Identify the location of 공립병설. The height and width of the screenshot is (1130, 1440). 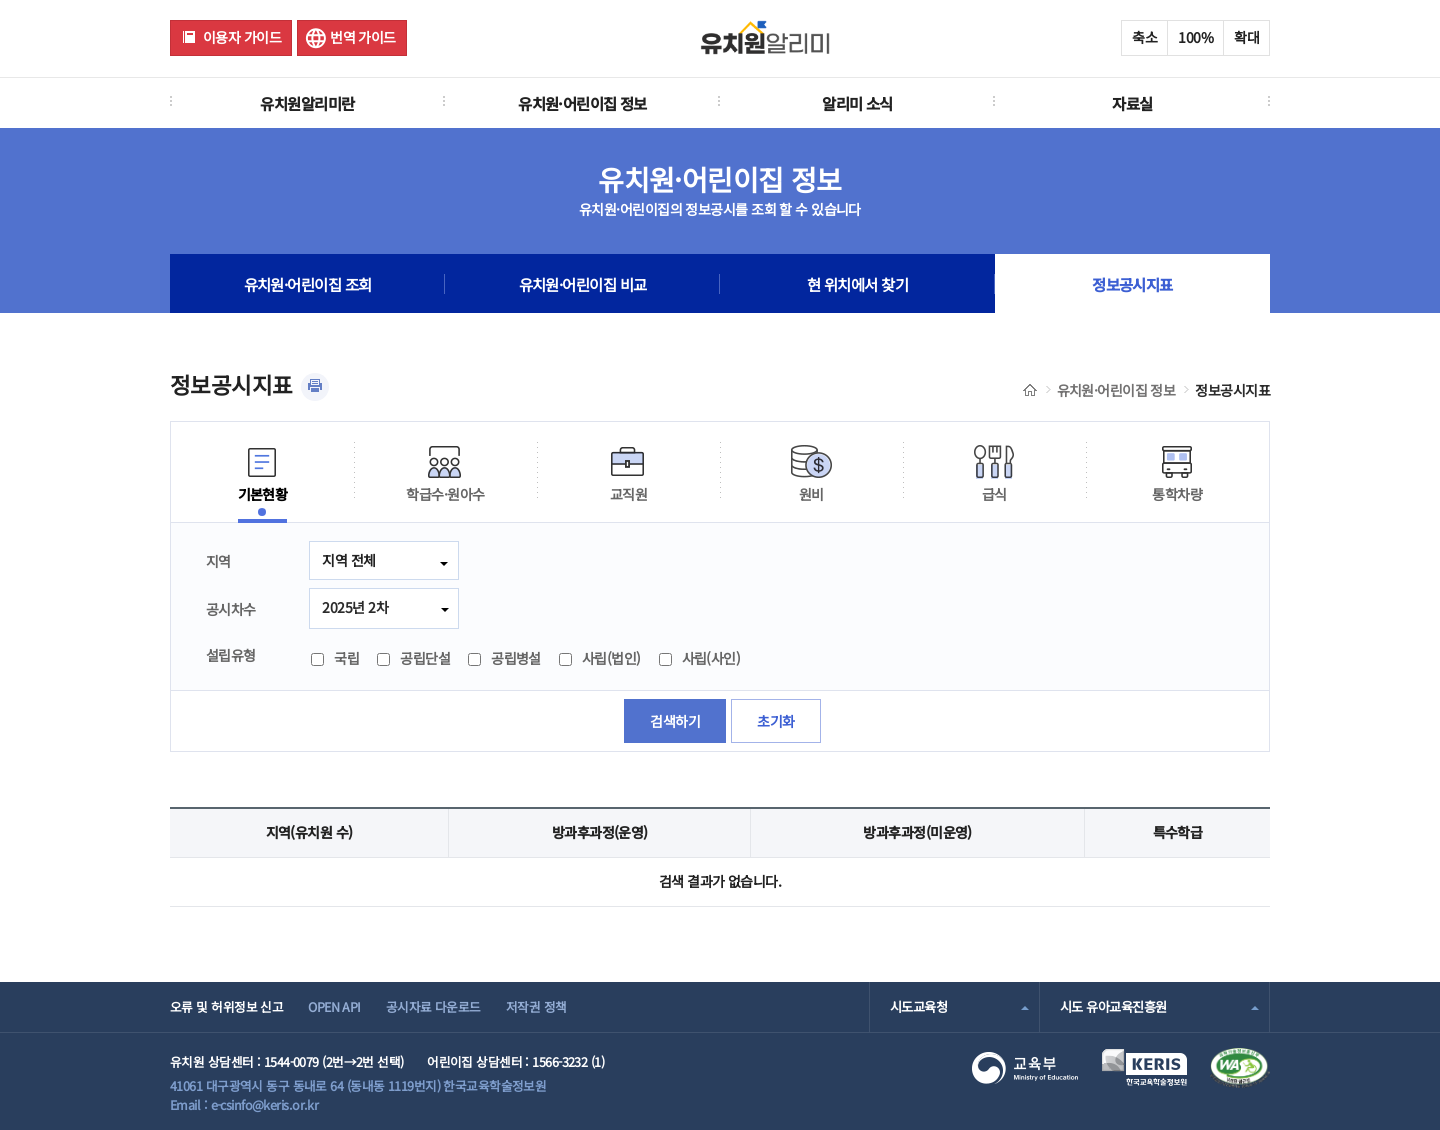
(504, 658).